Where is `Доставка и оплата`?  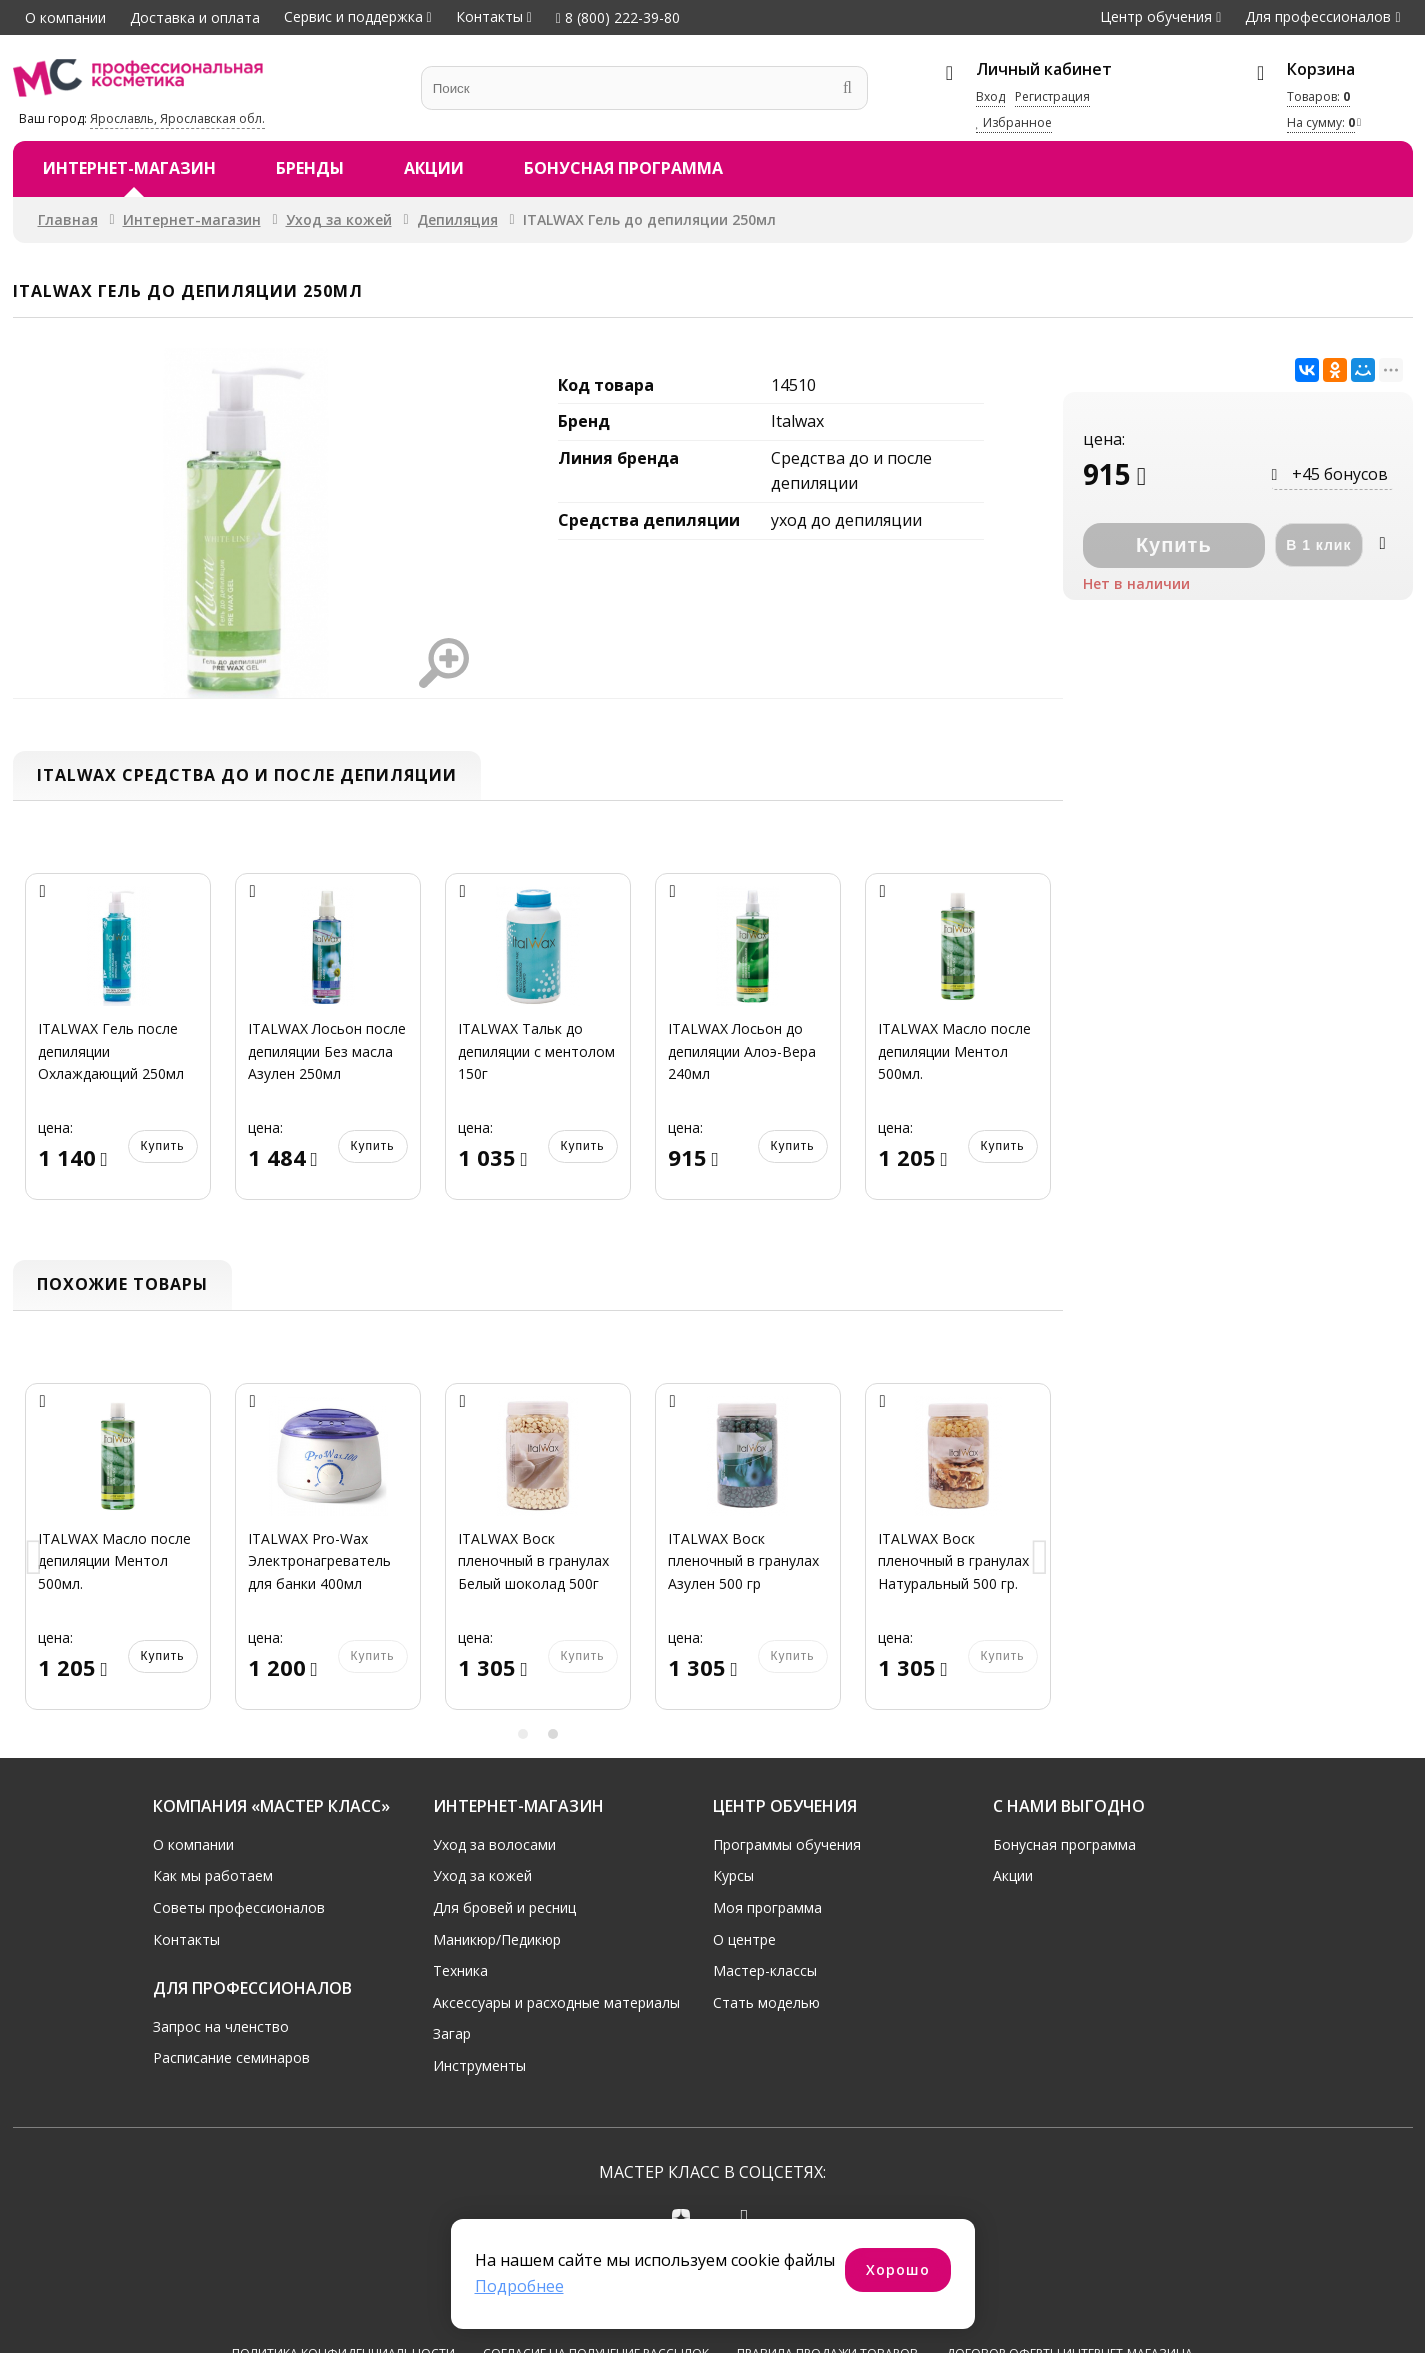
Доставка и оплата is located at coordinates (195, 17).